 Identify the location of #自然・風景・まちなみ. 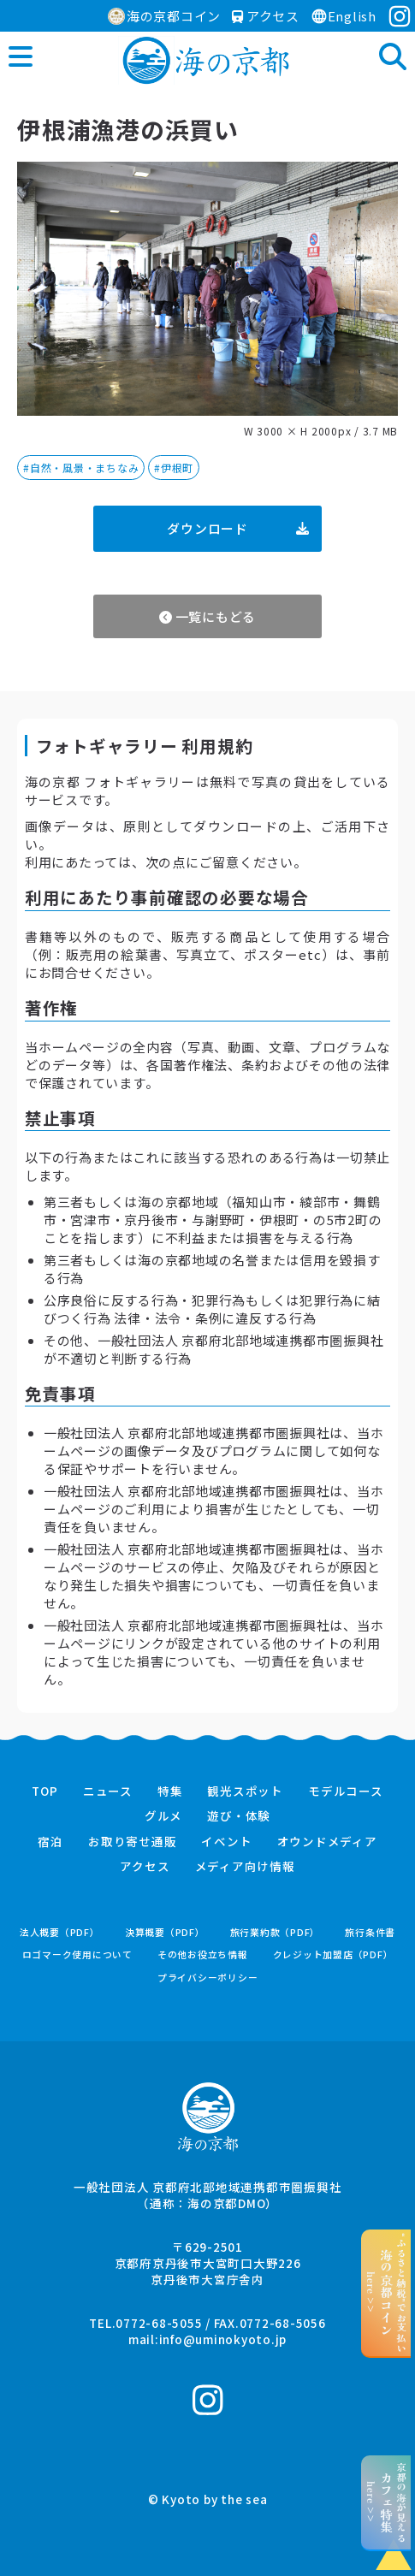
(81, 467).